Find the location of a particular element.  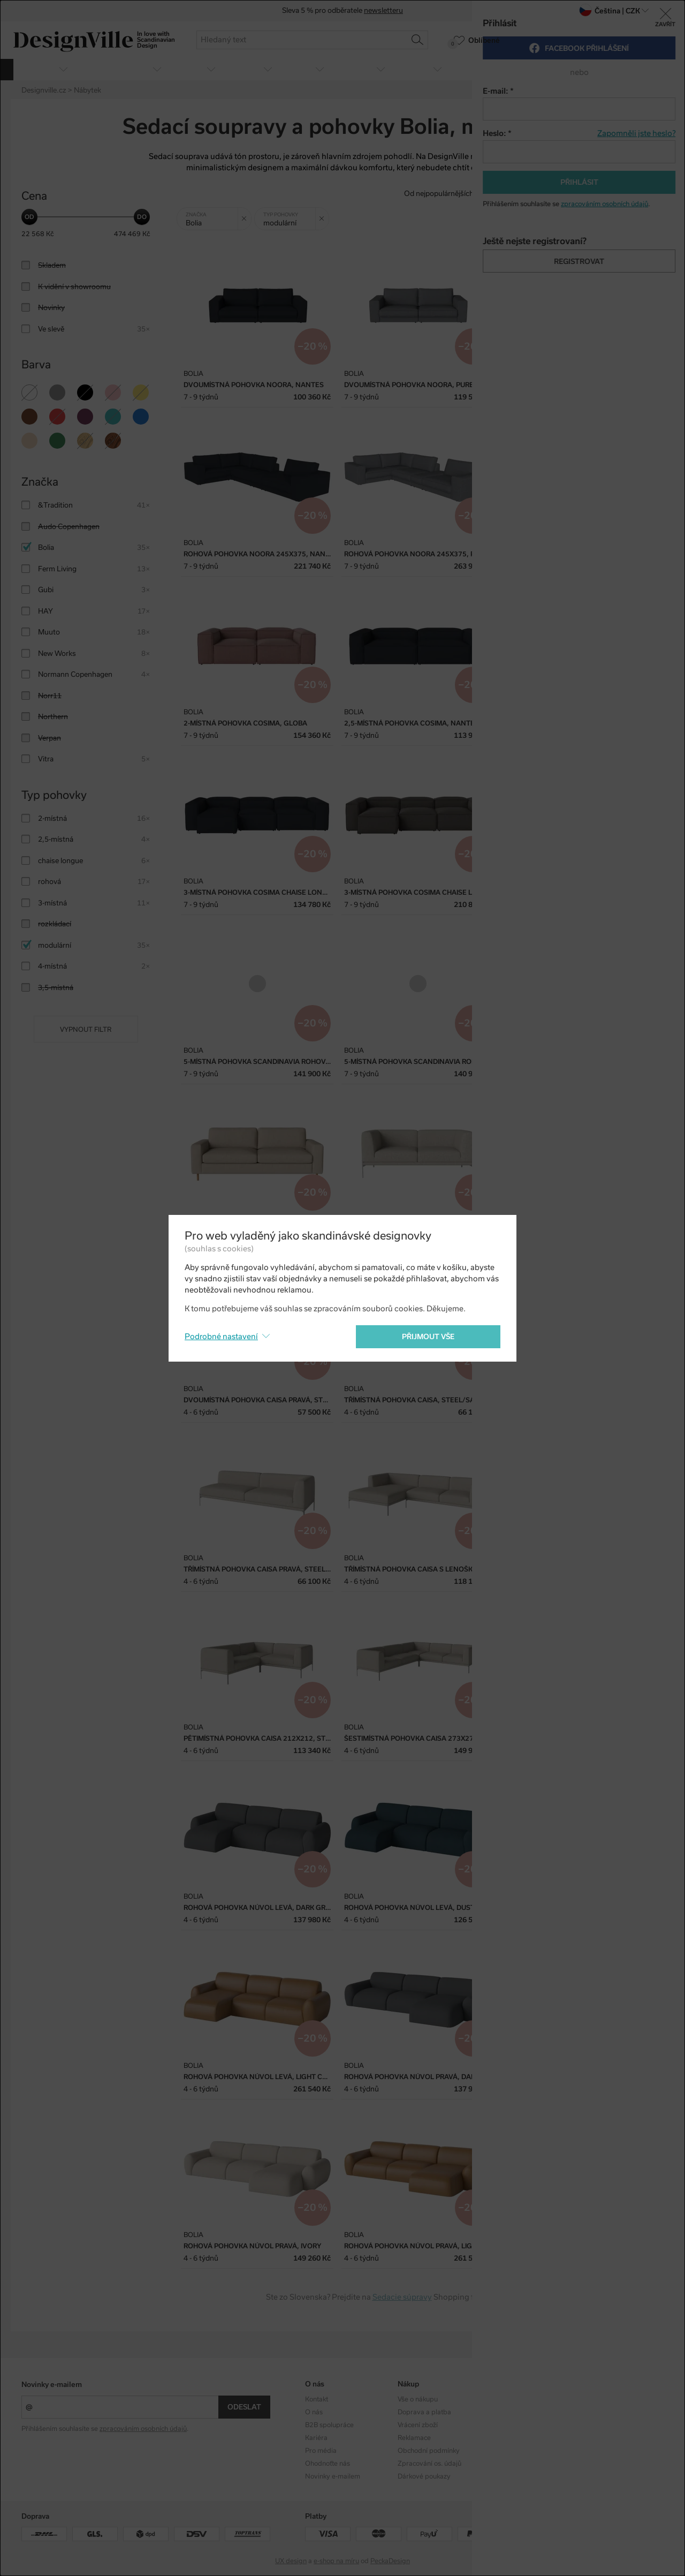

Vrácení zboží is located at coordinates (418, 2425).